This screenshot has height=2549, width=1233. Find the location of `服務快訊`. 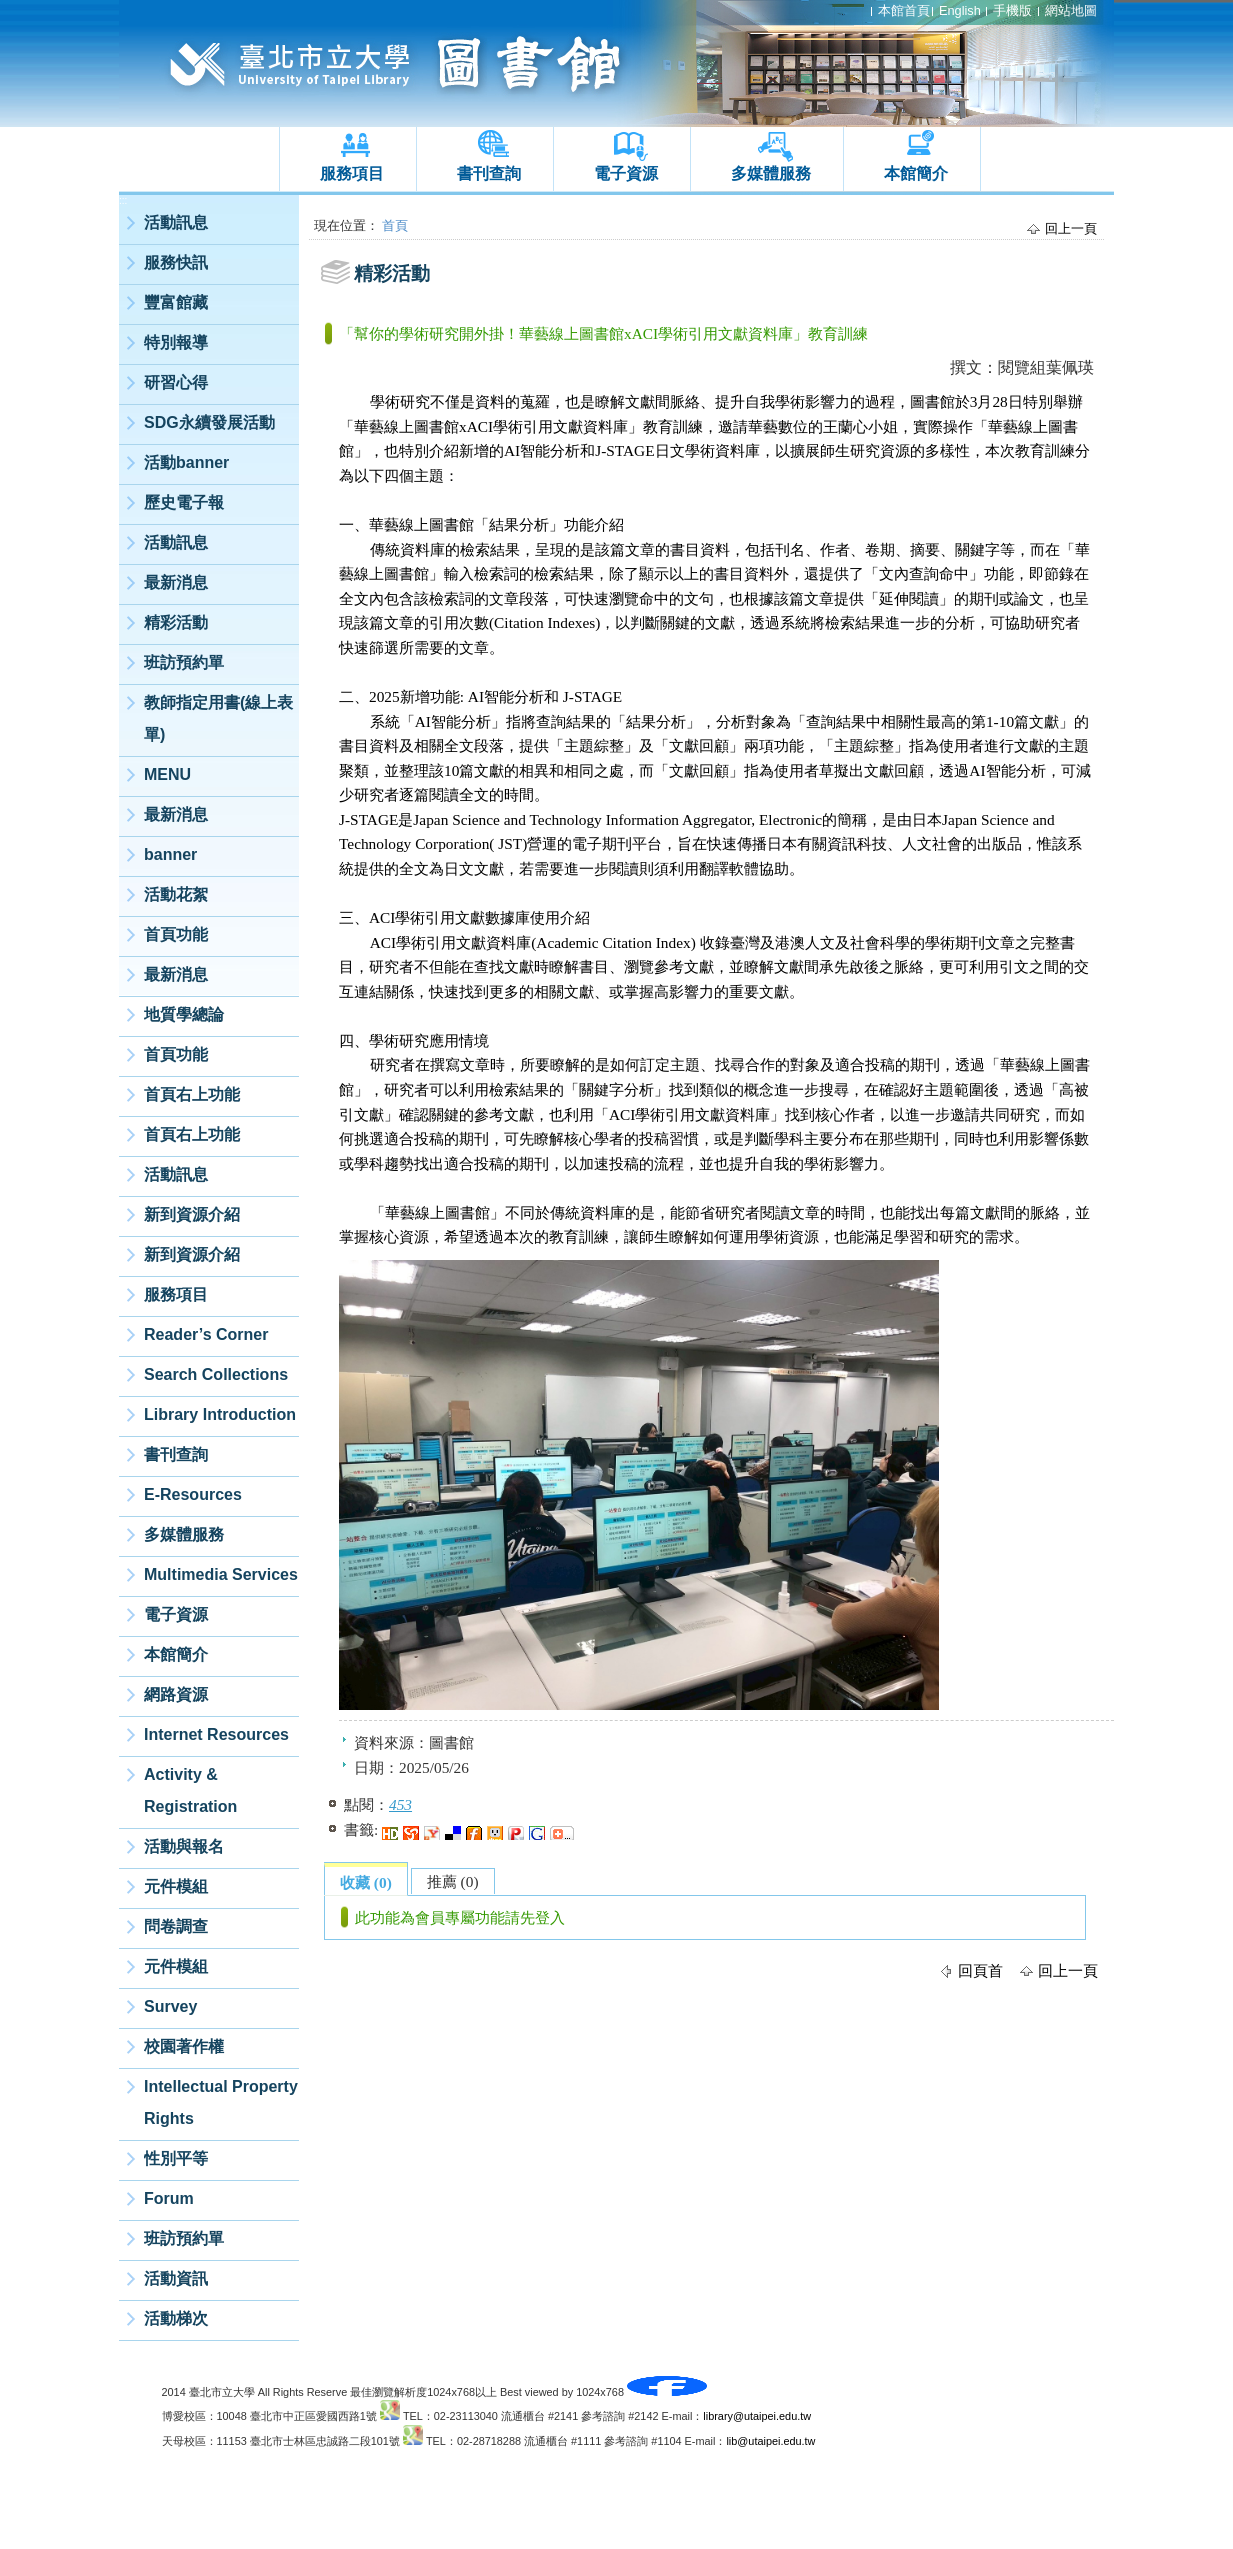

服務快訊 is located at coordinates (176, 262).